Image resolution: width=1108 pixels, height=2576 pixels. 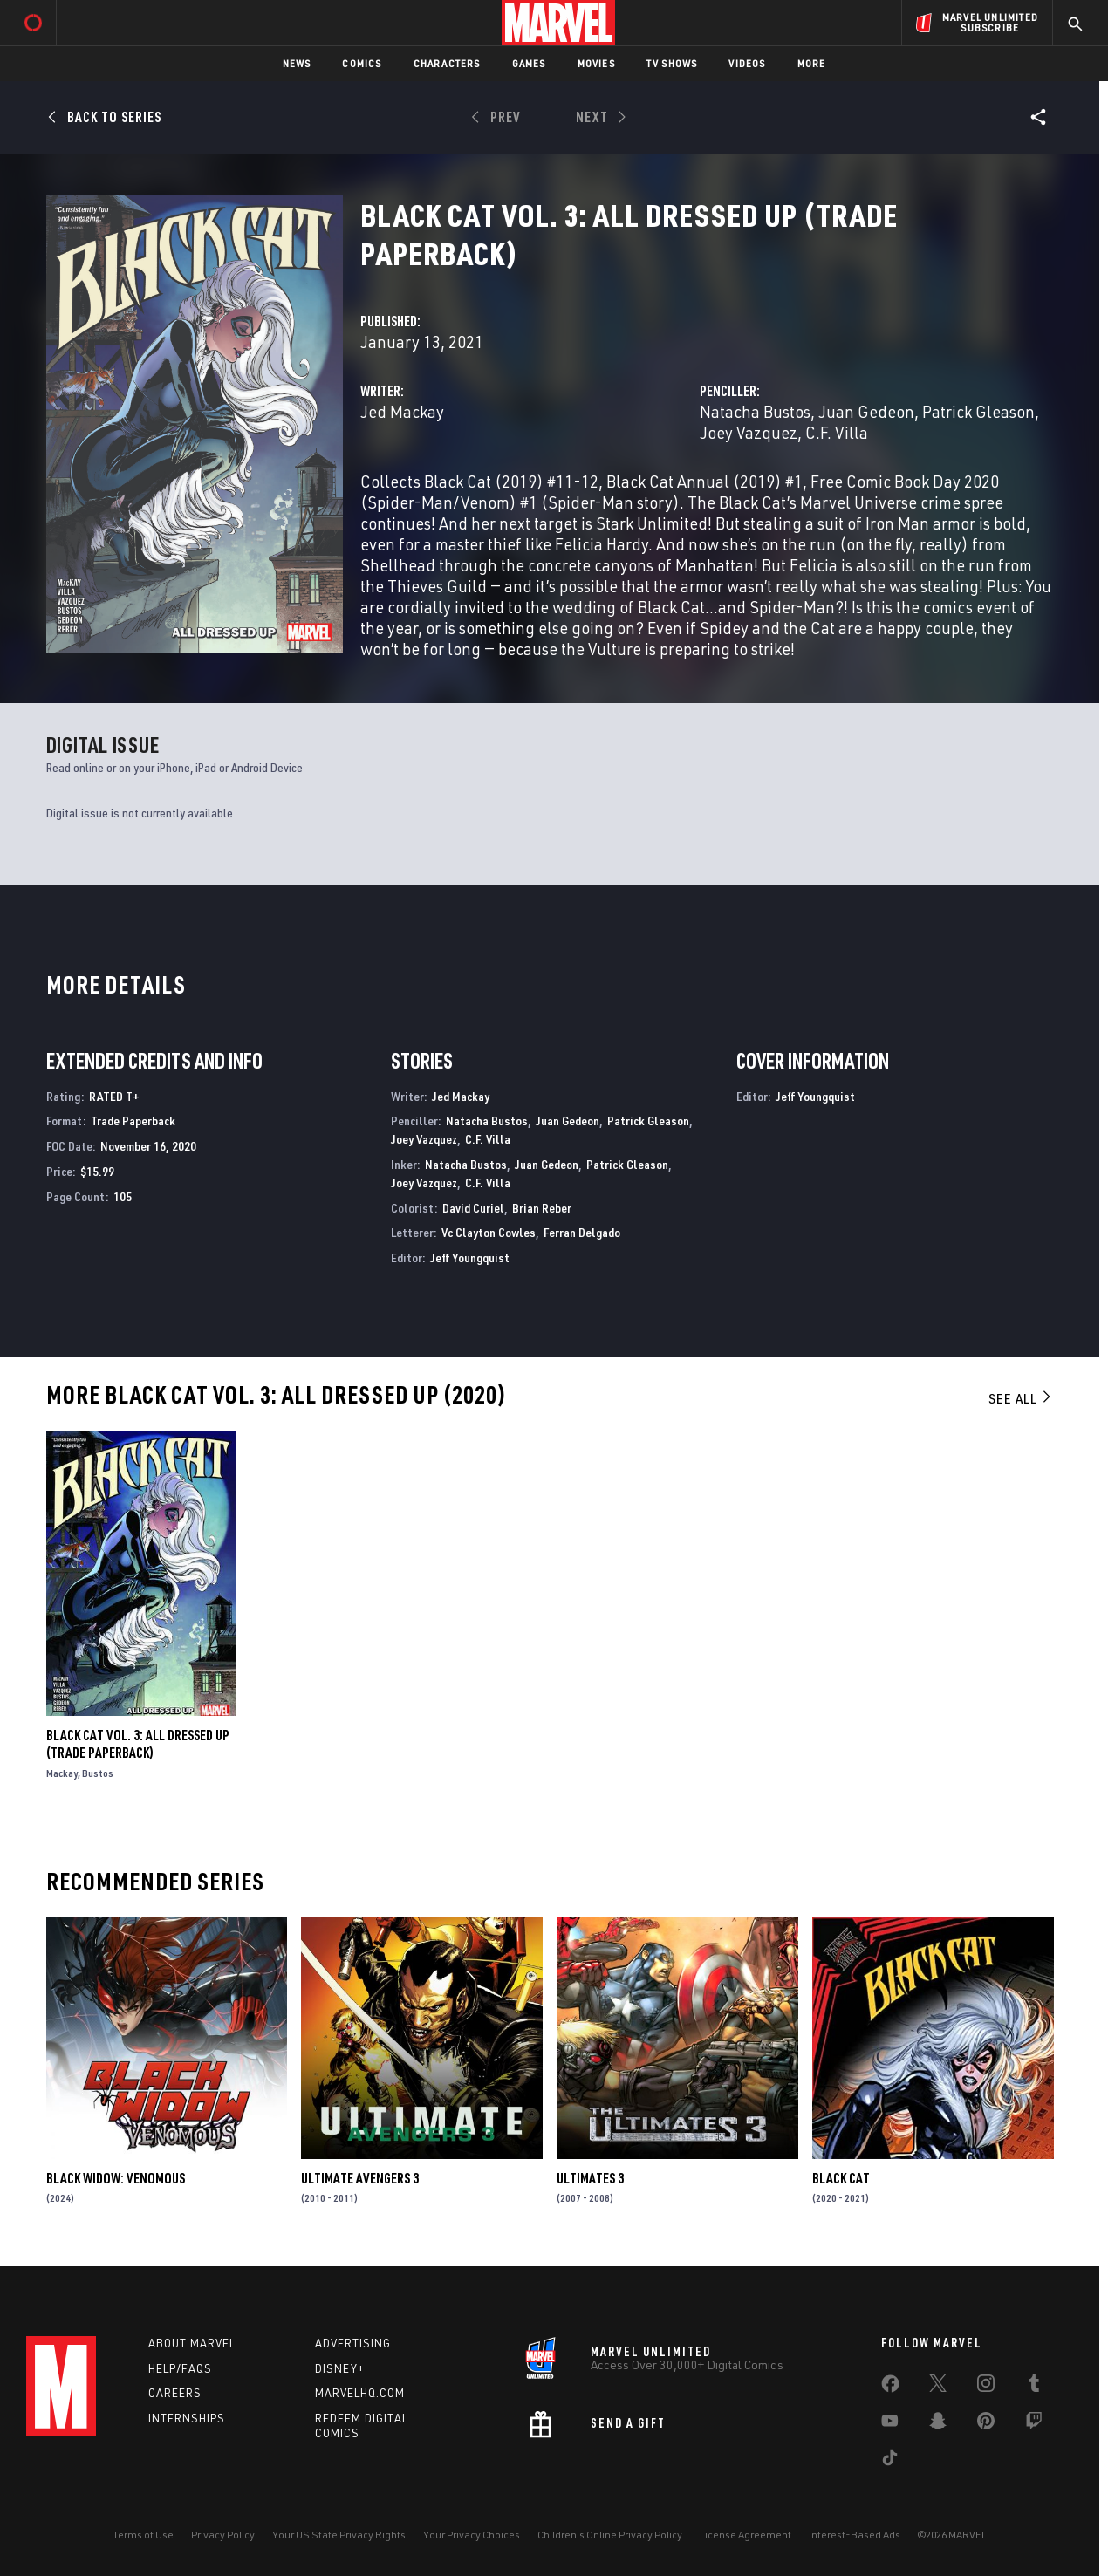 What do you see at coordinates (115, 2178) in the screenshot?
I see `BLACK WIDOW: VENOMOUS` at bounding box center [115, 2178].